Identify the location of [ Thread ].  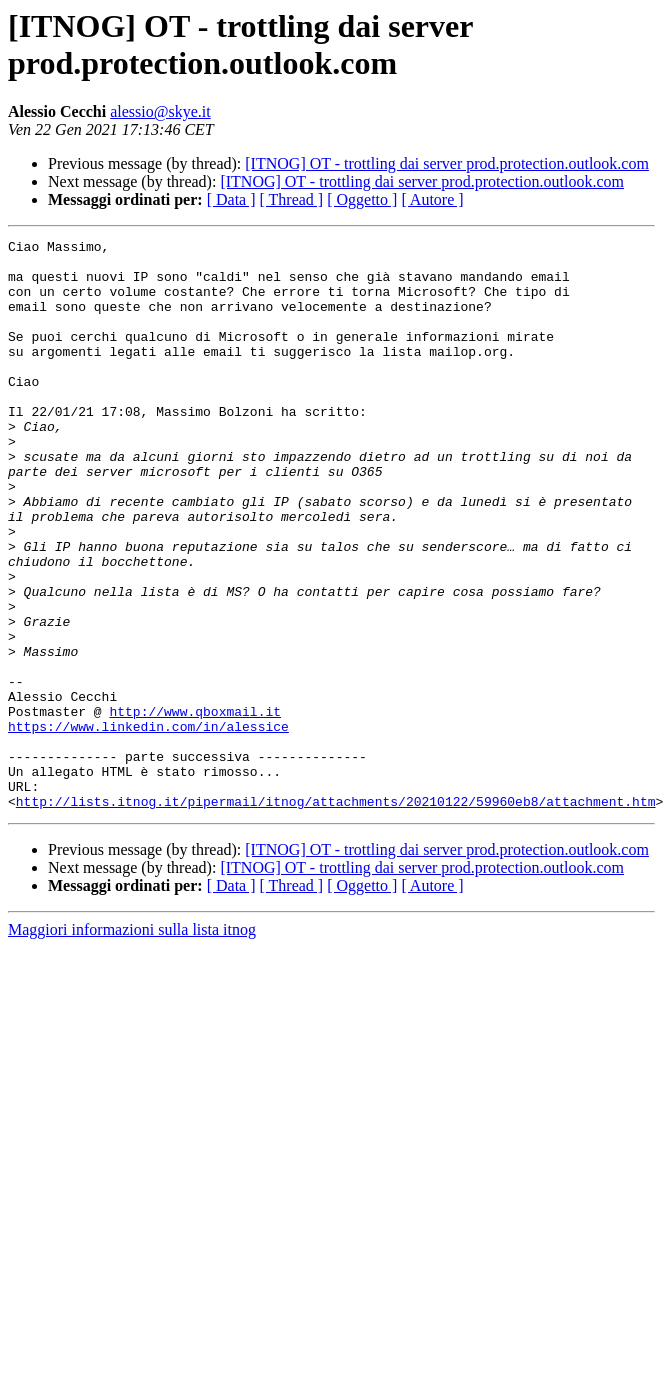
(292, 199).